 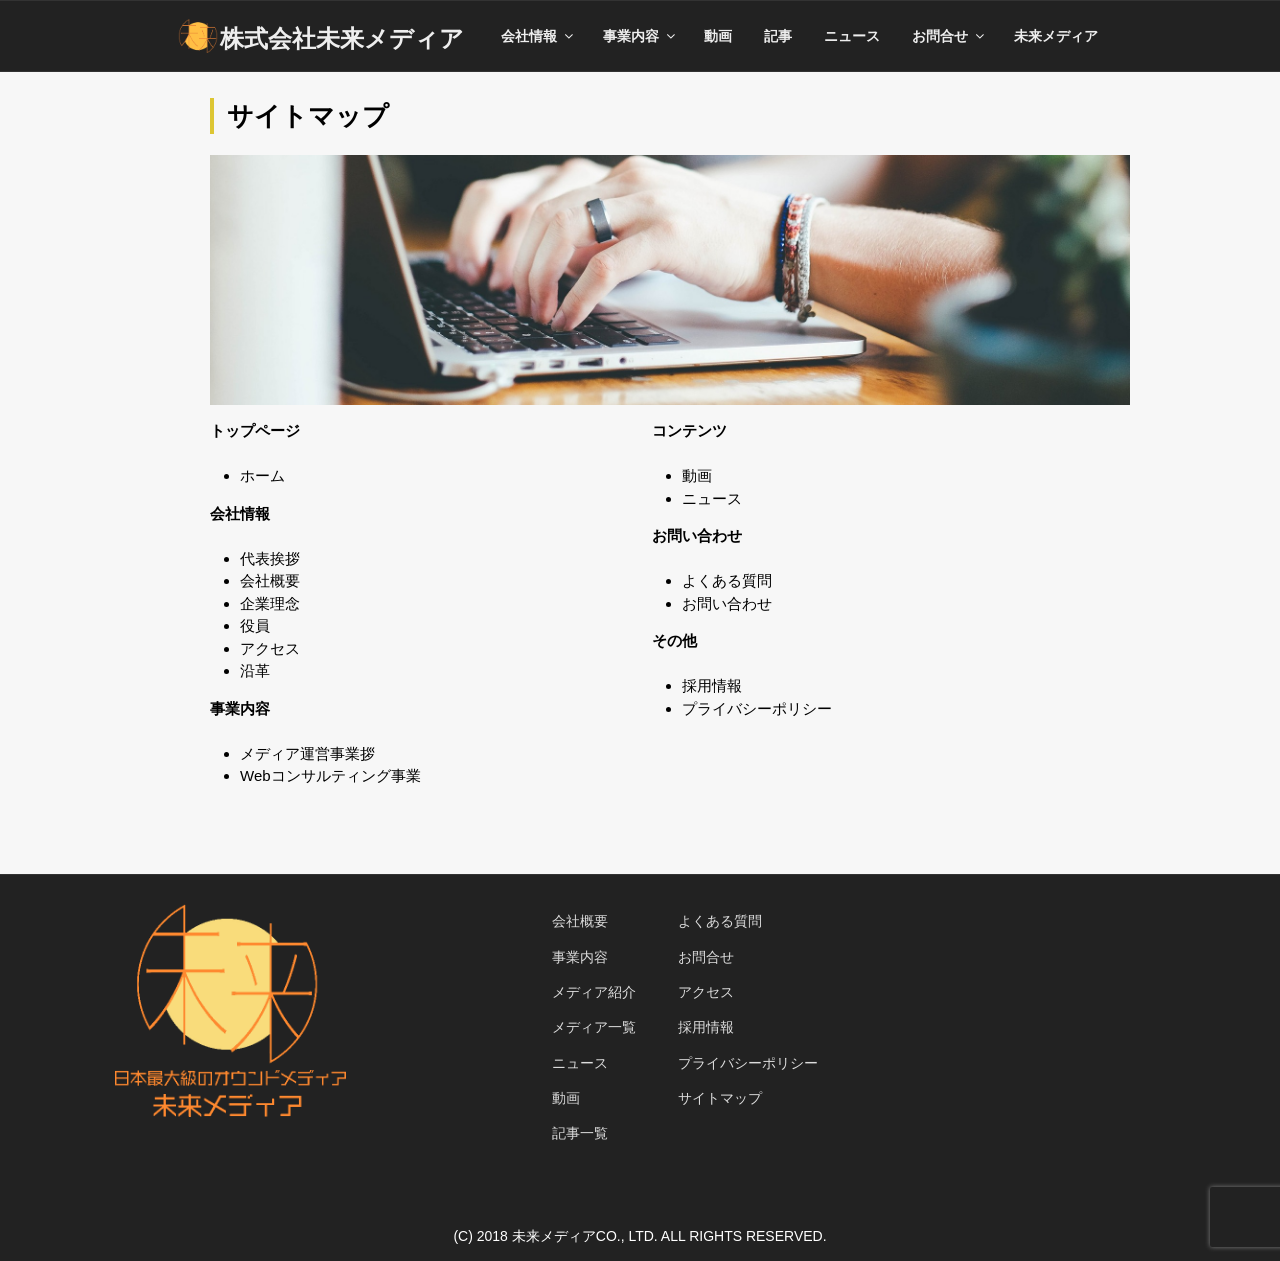 I want to click on よくある質問, so click(x=727, y=580).